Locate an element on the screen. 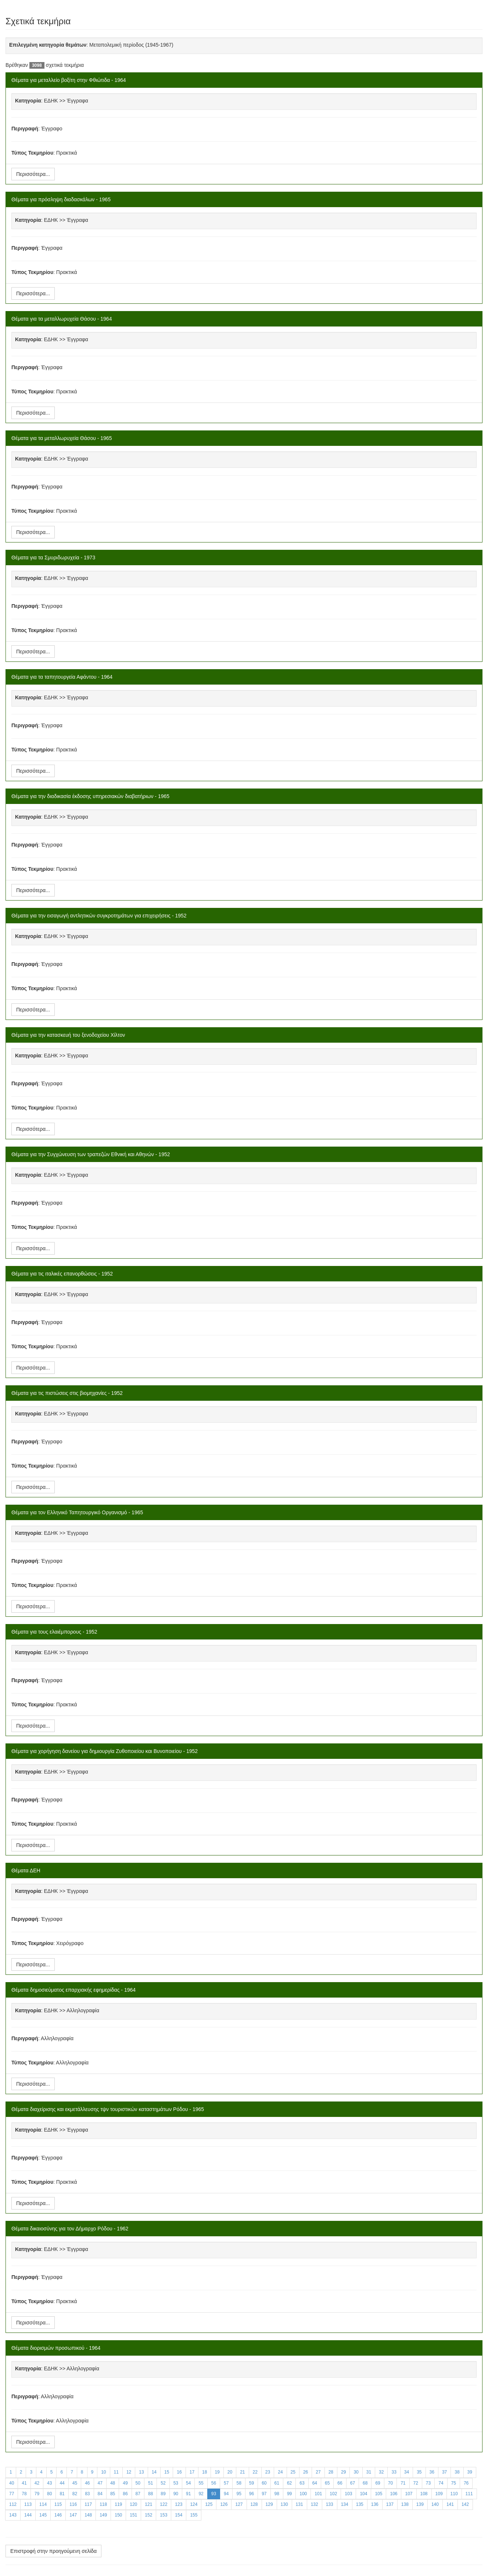 This screenshot has height=2576, width=488. 43 is located at coordinates (49, 2483).